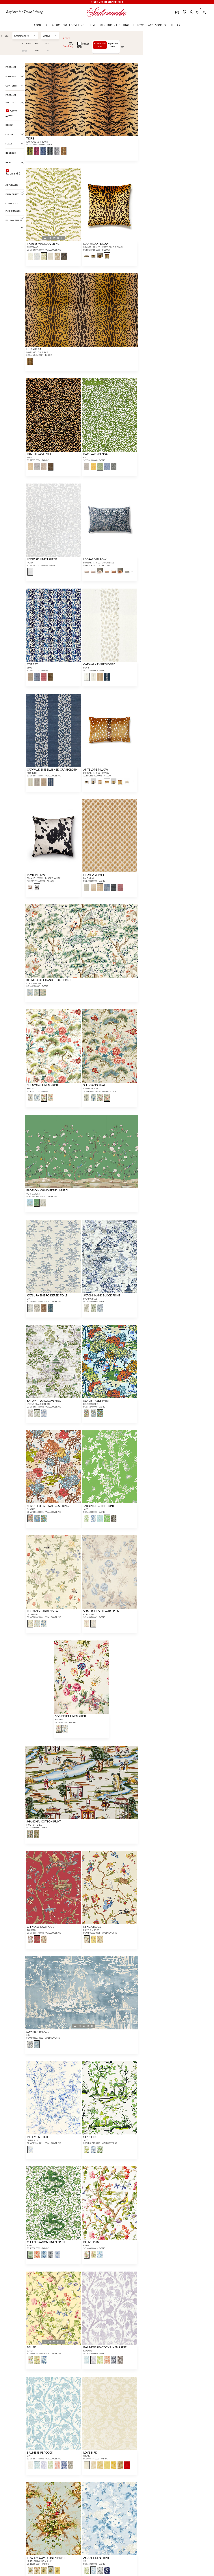  What do you see at coordinates (69, 2522) in the screenshot?
I see `WALLPAPER` at bounding box center [69, 2522].